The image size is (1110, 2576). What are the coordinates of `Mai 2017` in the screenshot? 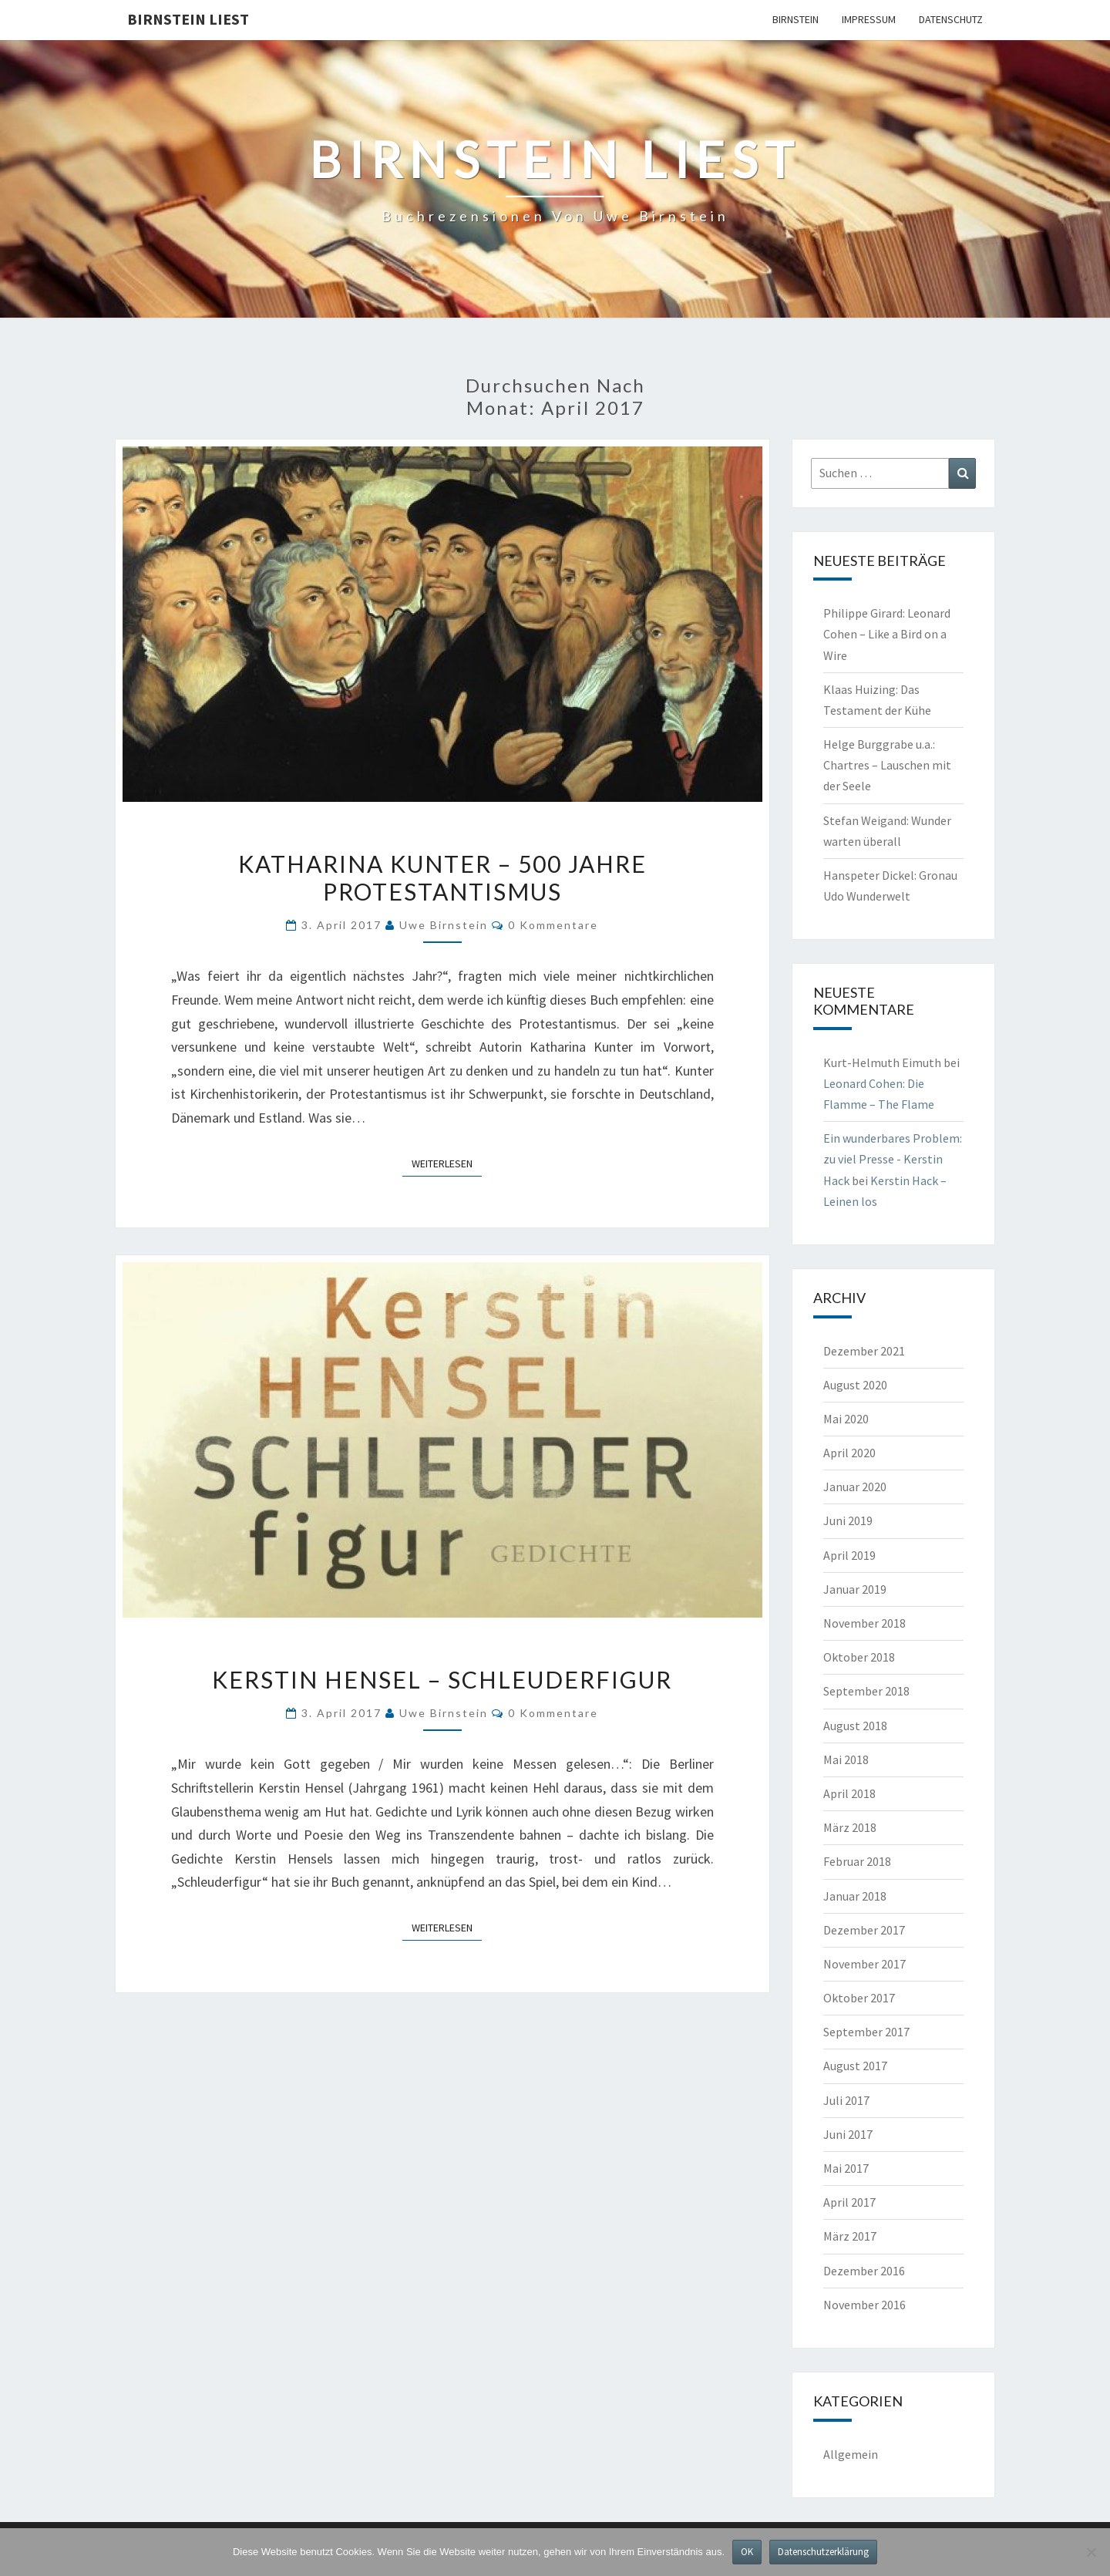 It's located at (846, 2168).